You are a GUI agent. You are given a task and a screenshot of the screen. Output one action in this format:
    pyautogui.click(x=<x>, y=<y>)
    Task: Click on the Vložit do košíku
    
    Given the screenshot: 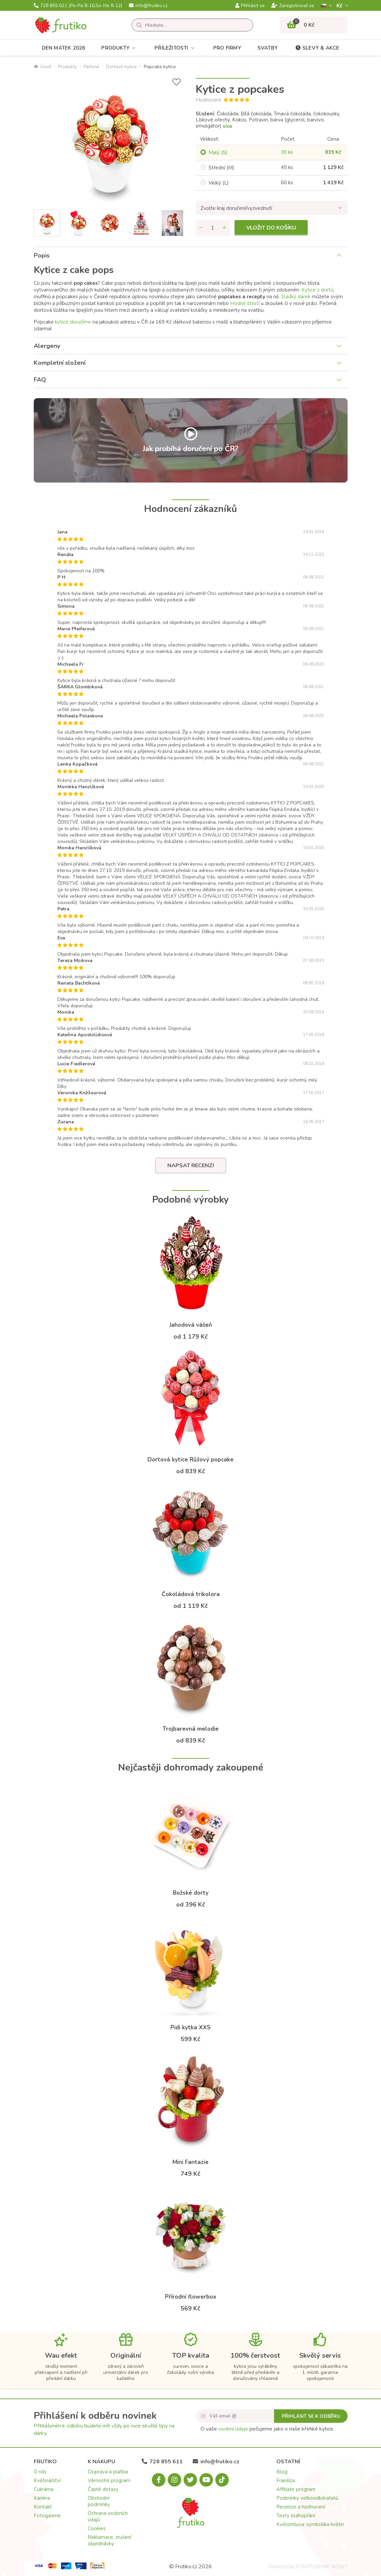 What is the action you would take?
    pyautogui.click(x=271, y=227)
    